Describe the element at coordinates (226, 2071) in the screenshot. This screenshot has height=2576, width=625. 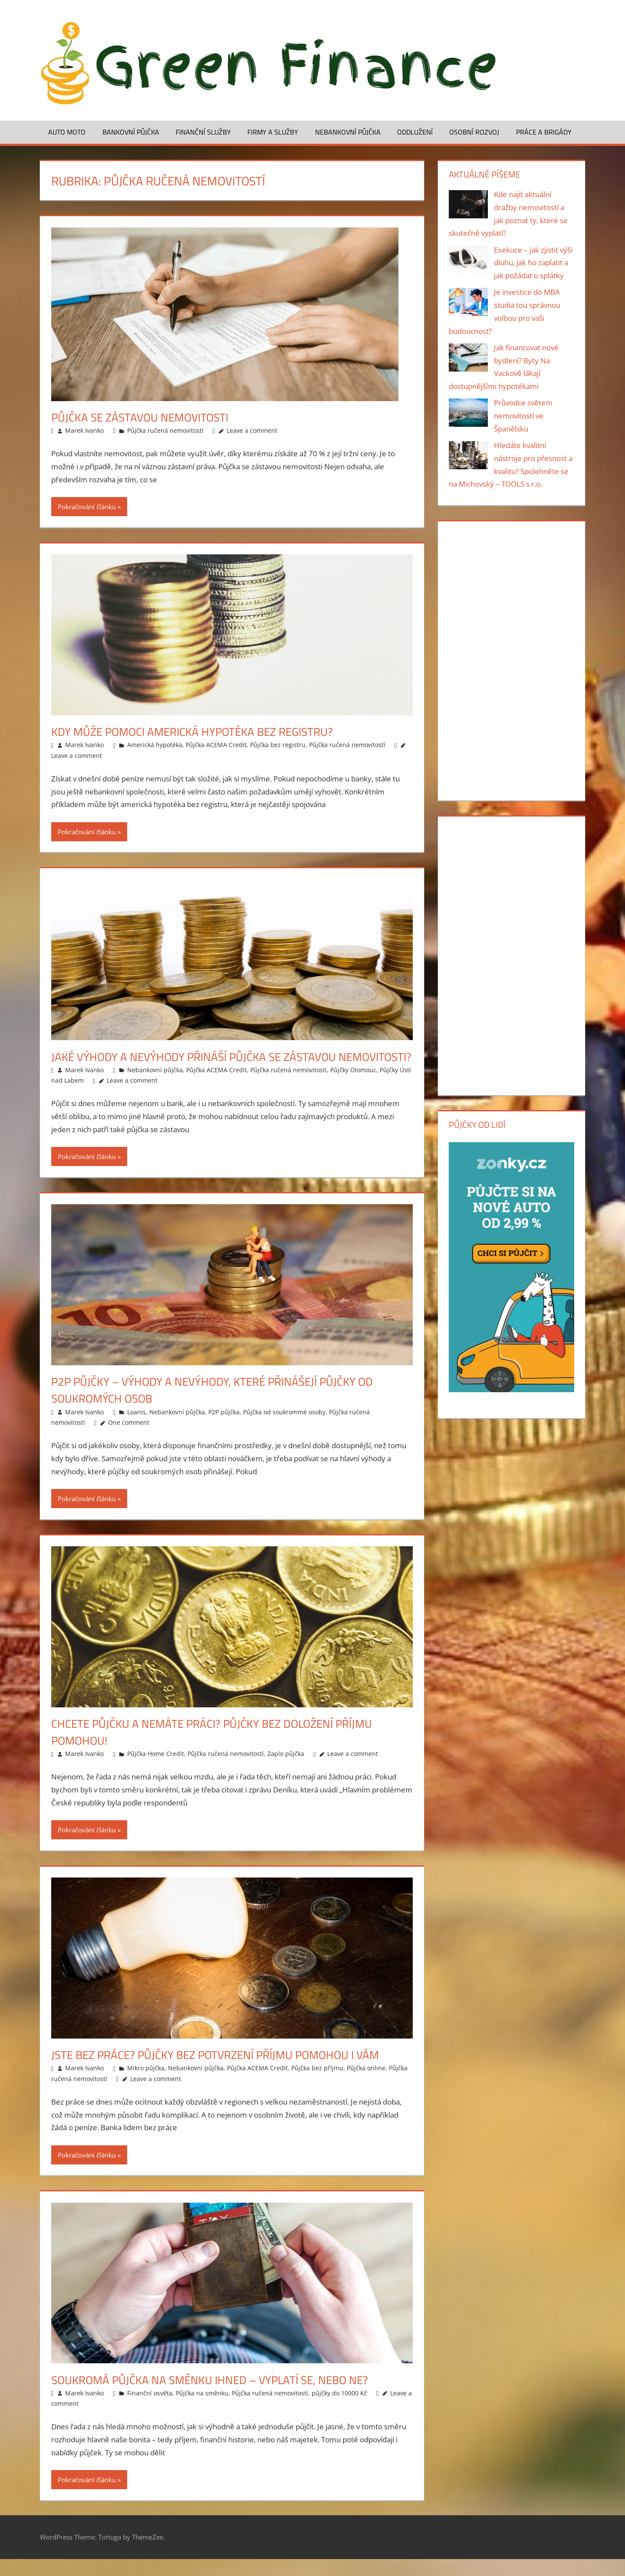
I see `Jste bez práce? Půjčky bez potvrzení příjmu pomohou i vám` at that location.